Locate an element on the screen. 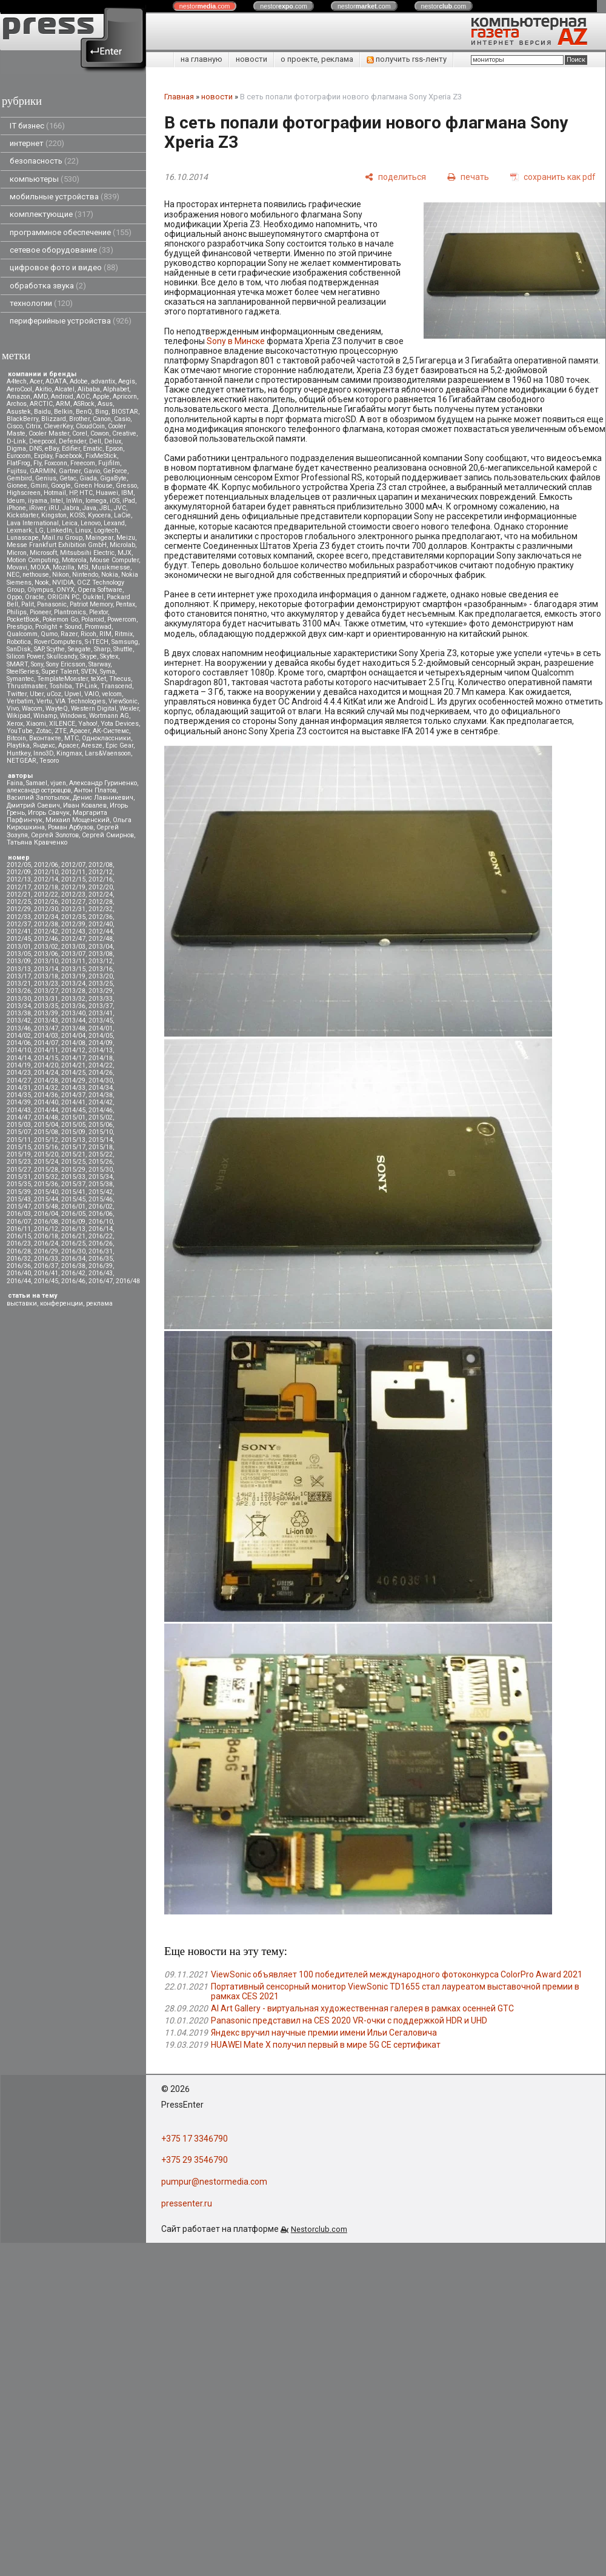 The image size is (606, 2576). S-iTECH is located at coordinates (96, 642).